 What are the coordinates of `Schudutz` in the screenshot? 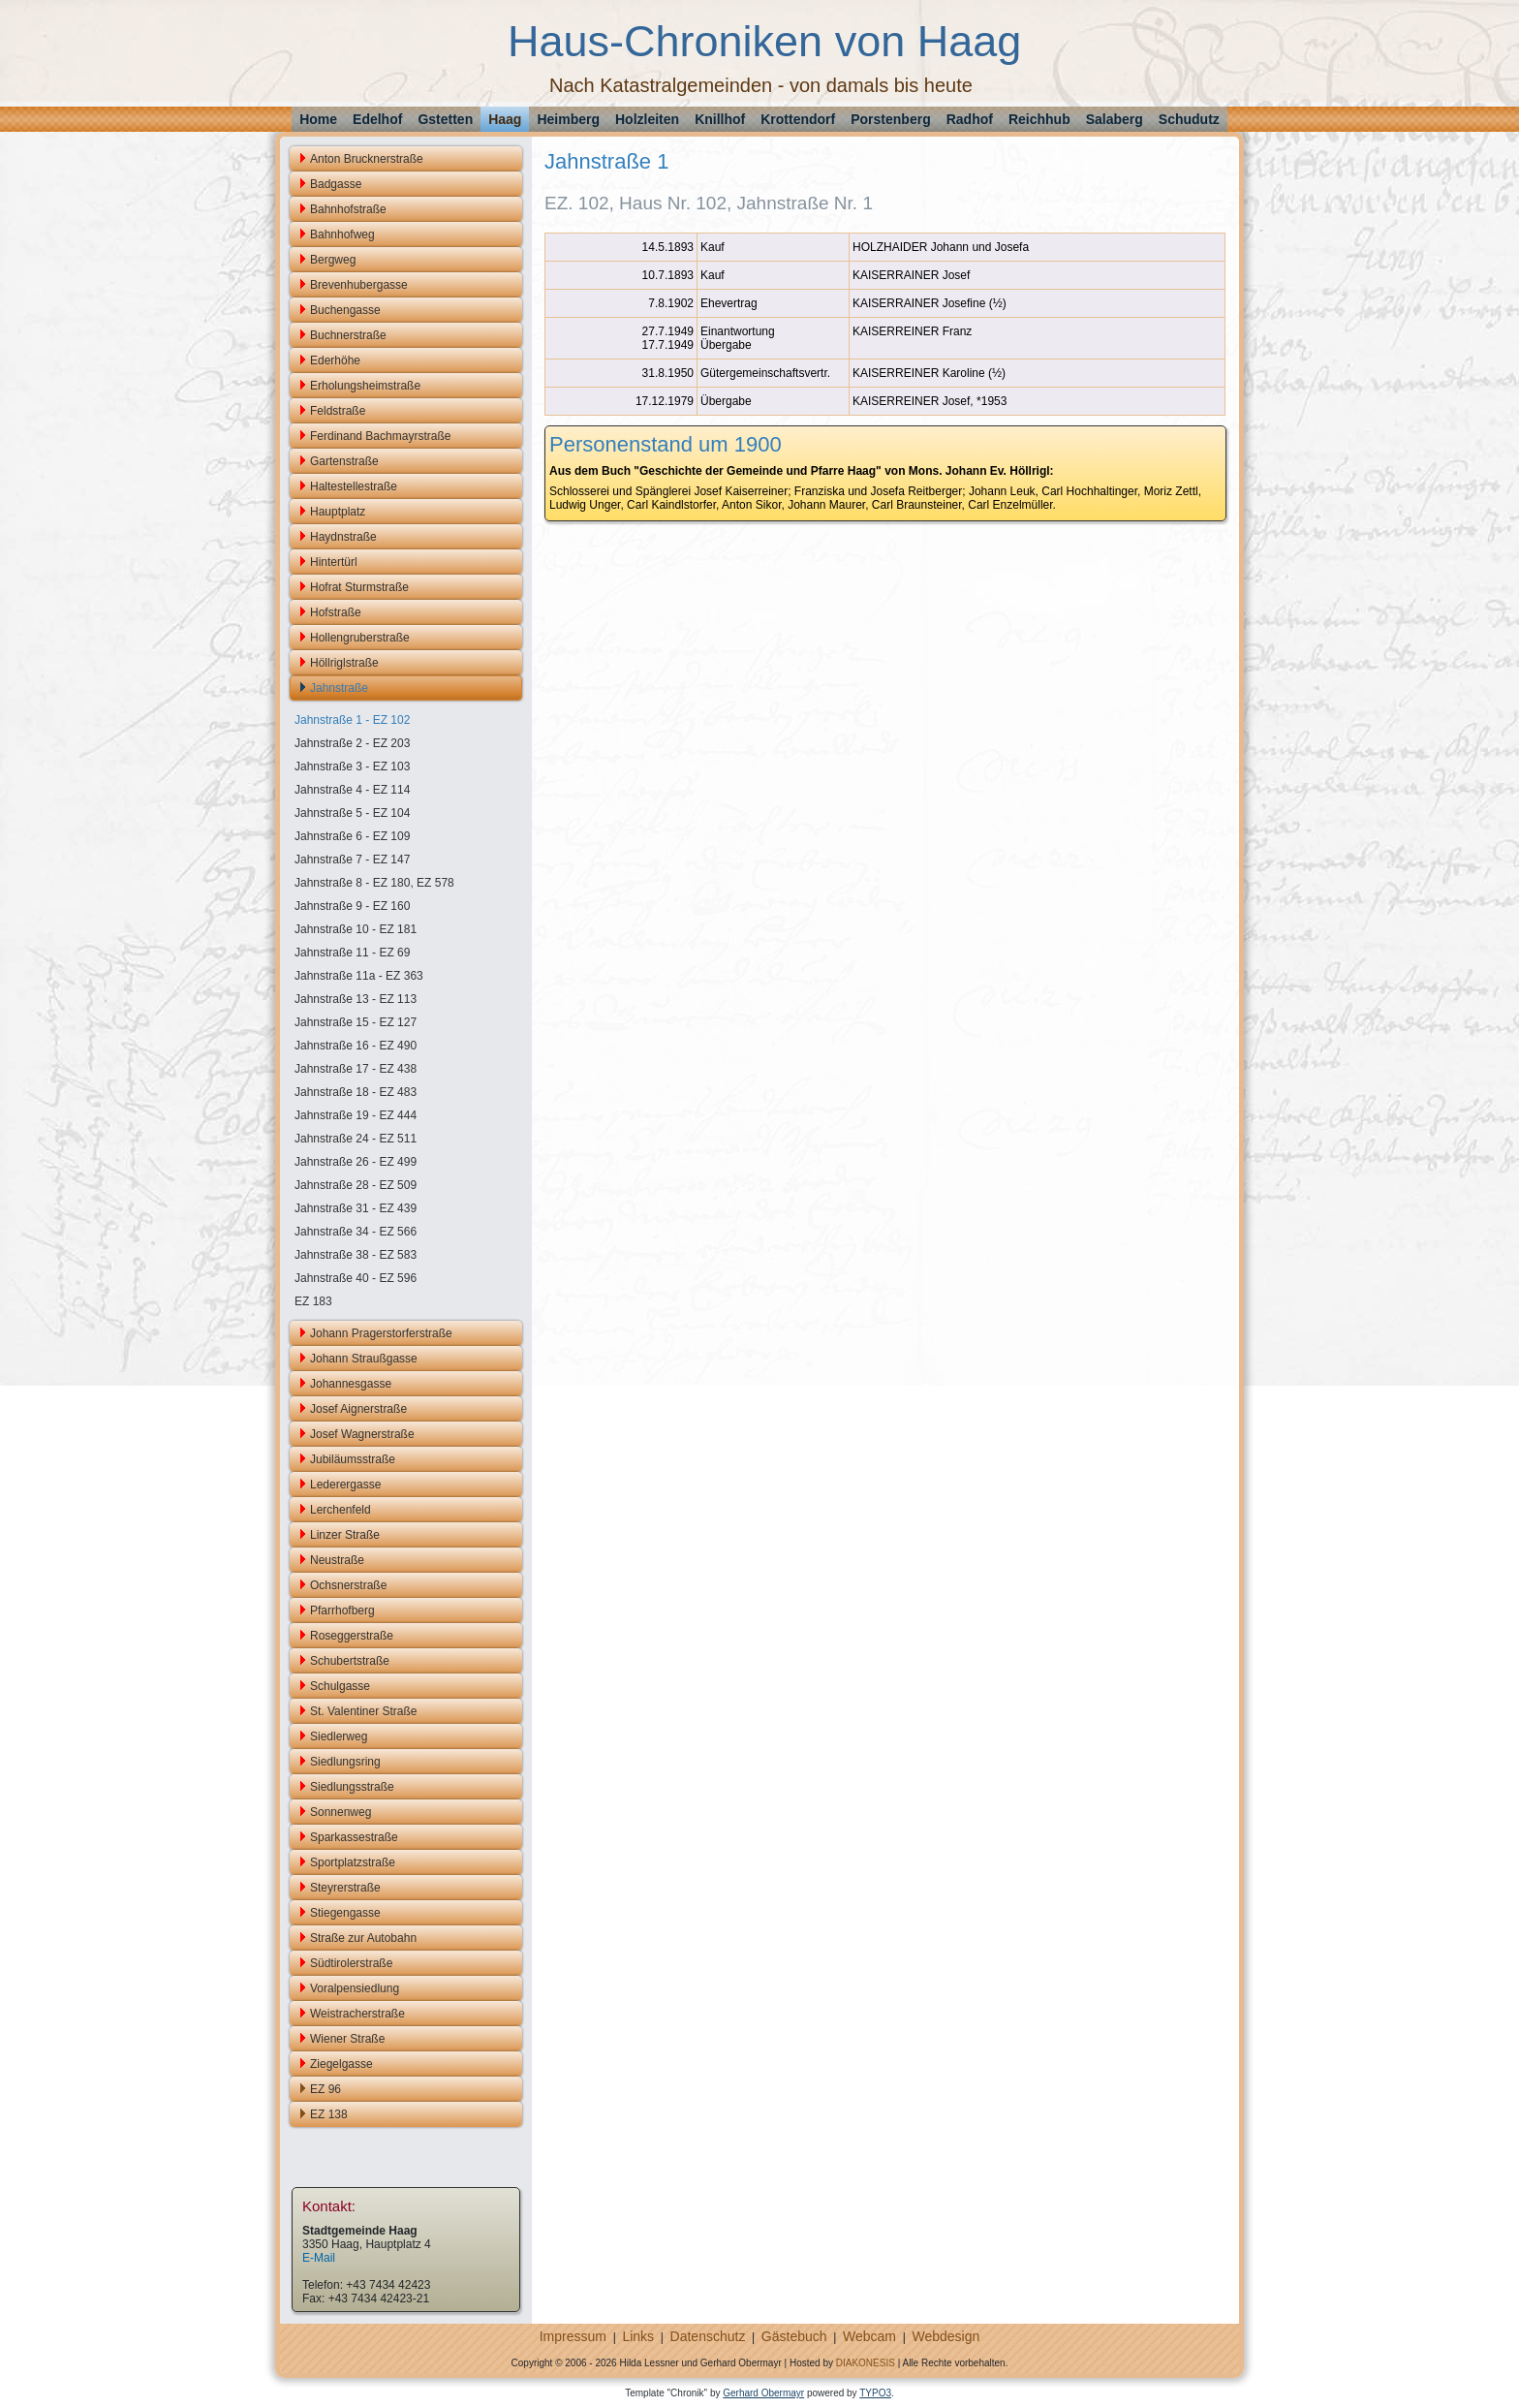 It's located at (1189, 119).